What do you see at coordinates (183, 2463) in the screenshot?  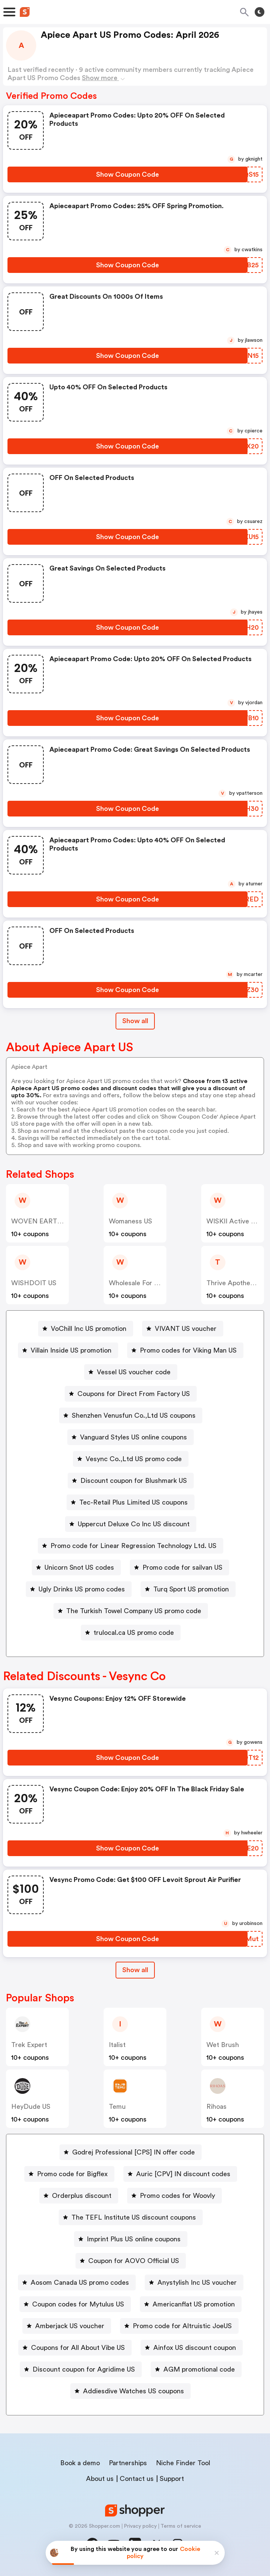 I see `Niche Finder Tool` at bounding box center [183, 2463].